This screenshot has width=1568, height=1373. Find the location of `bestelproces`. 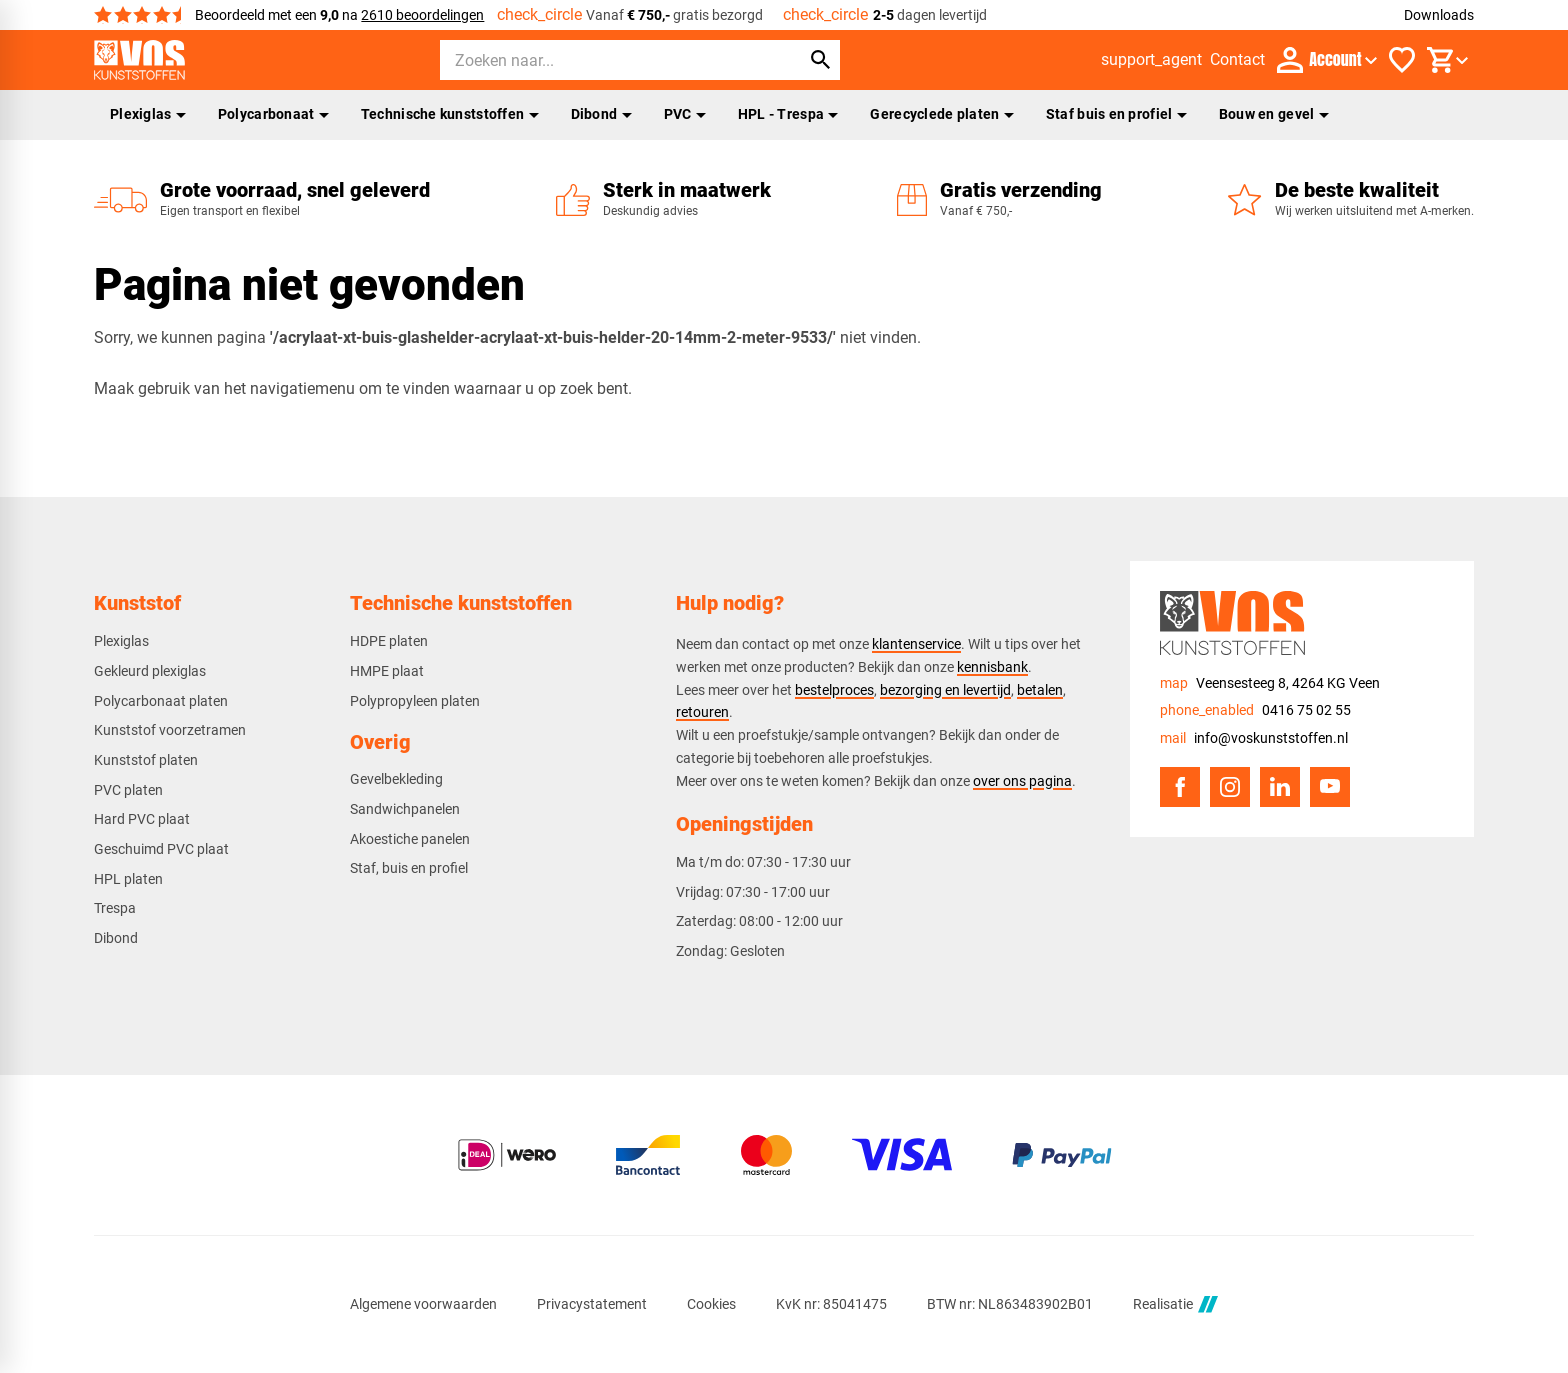

bestelproces is located at coordinates (834, 690).